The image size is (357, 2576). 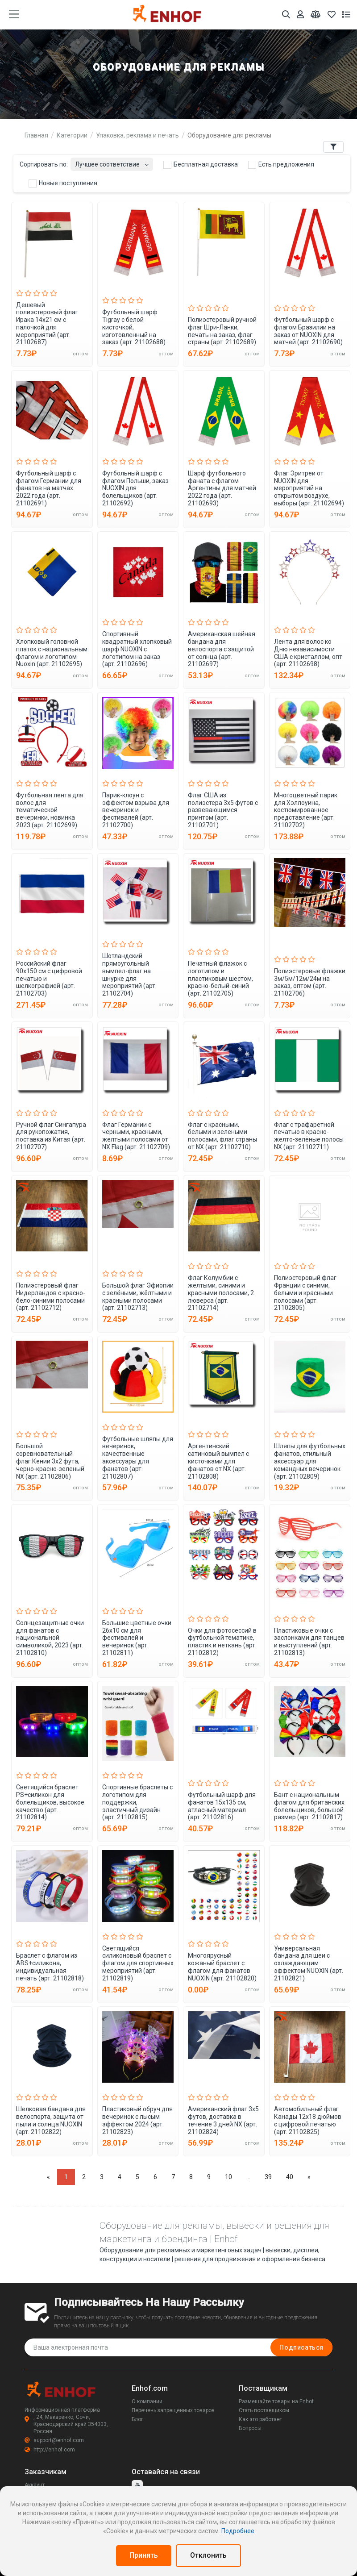 What do you see at coordinates (307, 2120) in the screenshot?
I see `Автомобильный флаг Канады 12x18 дюймов с цифровой печатью (арт. 21102825)` at bounding box center [307, 2120].